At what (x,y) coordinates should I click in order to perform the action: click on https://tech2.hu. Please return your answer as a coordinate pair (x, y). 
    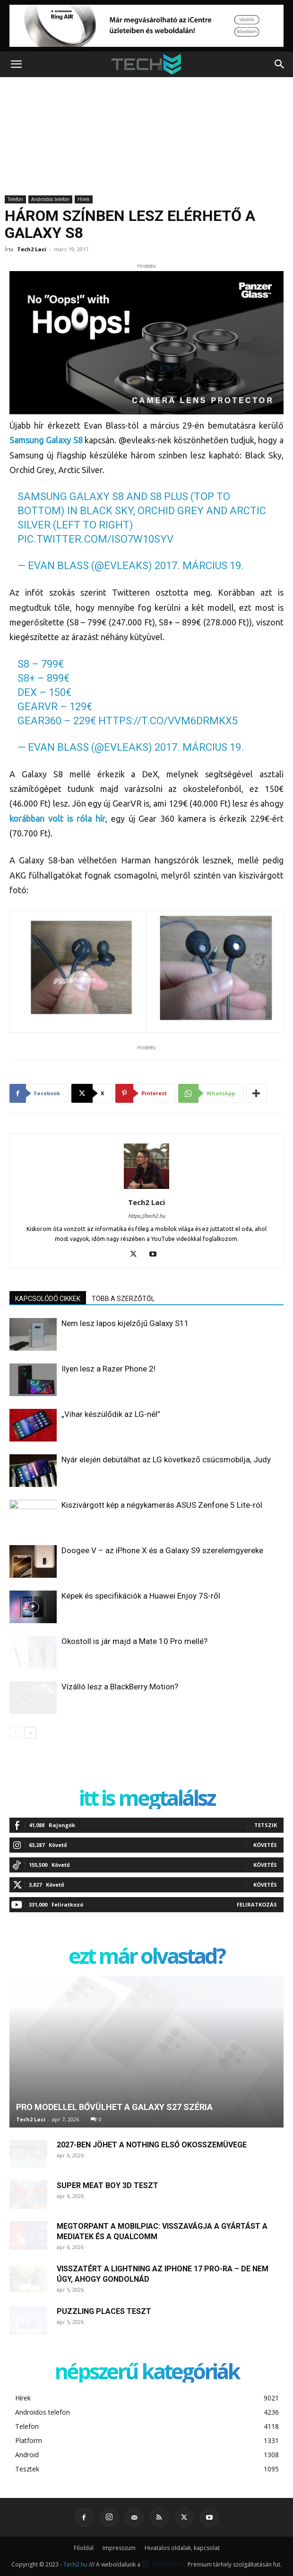
    Looking at the image, I should click on (146, 1216).